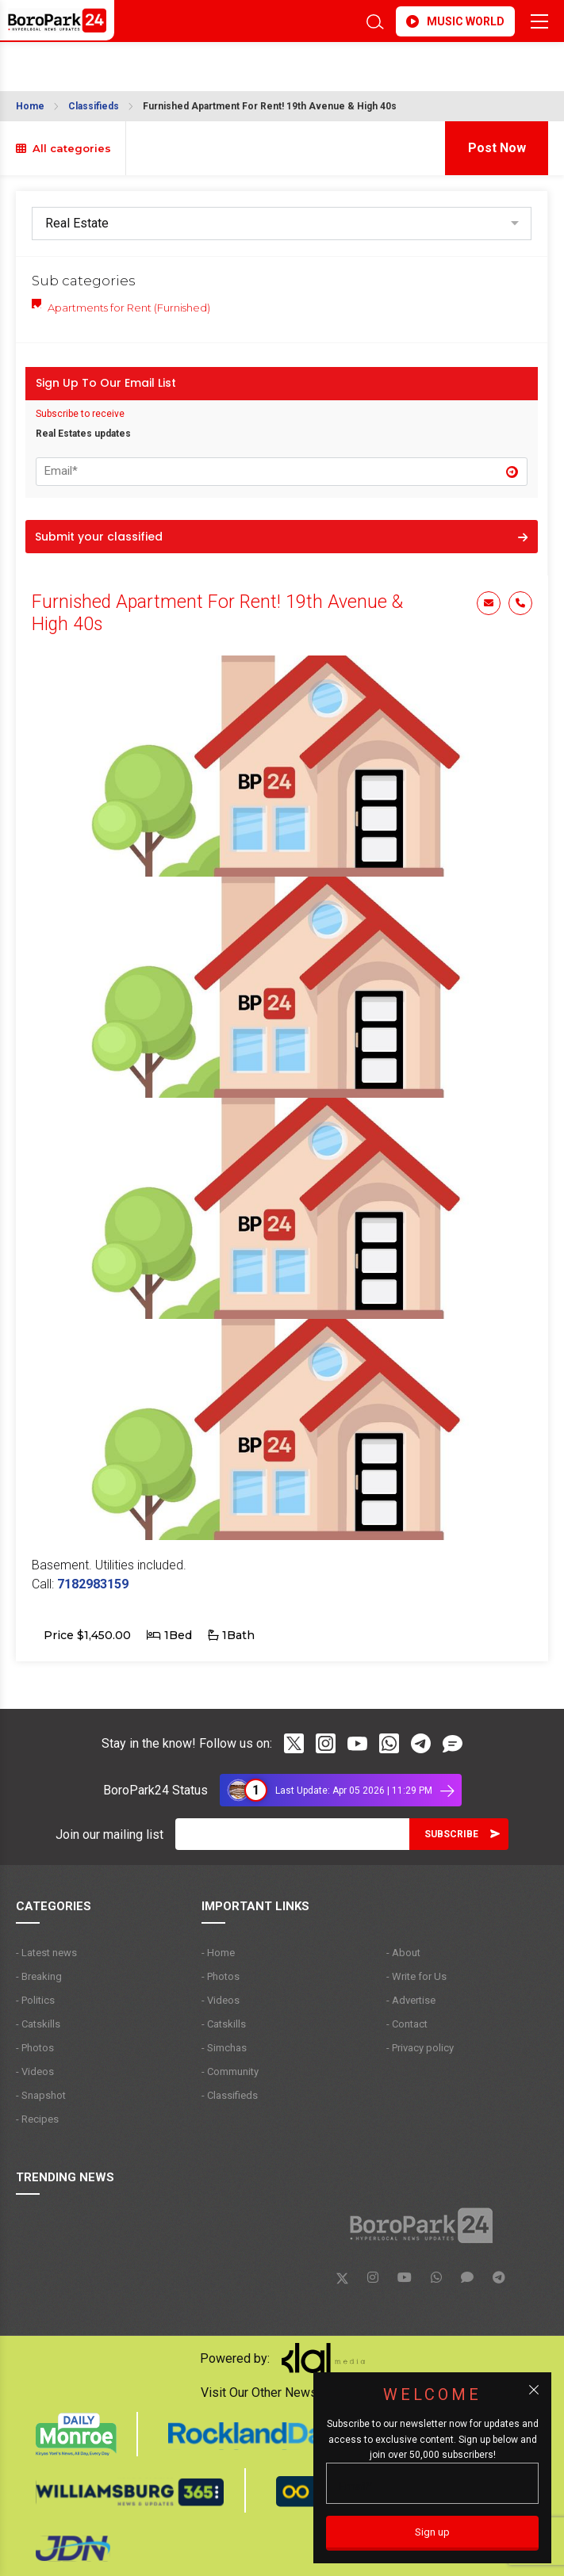 The width and height of the screenshot is (564, 2576). I want to click on - Simchas, so click(224, 2048).